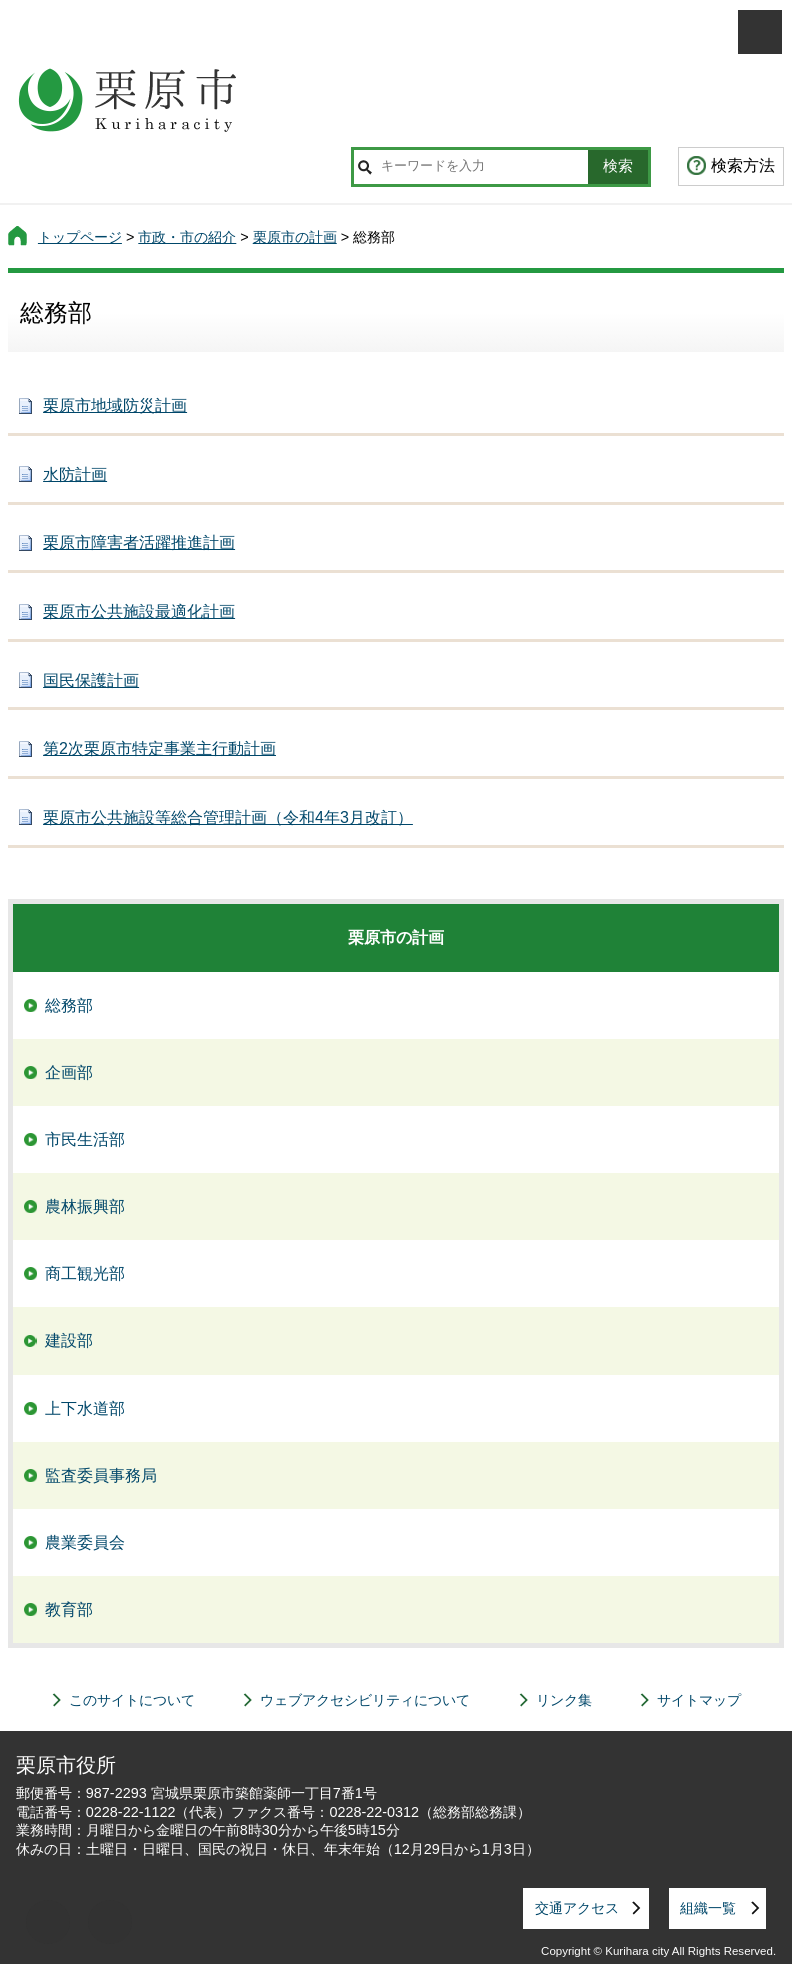 The height and width of the screenshot is (1964, 792). I want to click on 栗原市地域防災計画, so click(115, 405).